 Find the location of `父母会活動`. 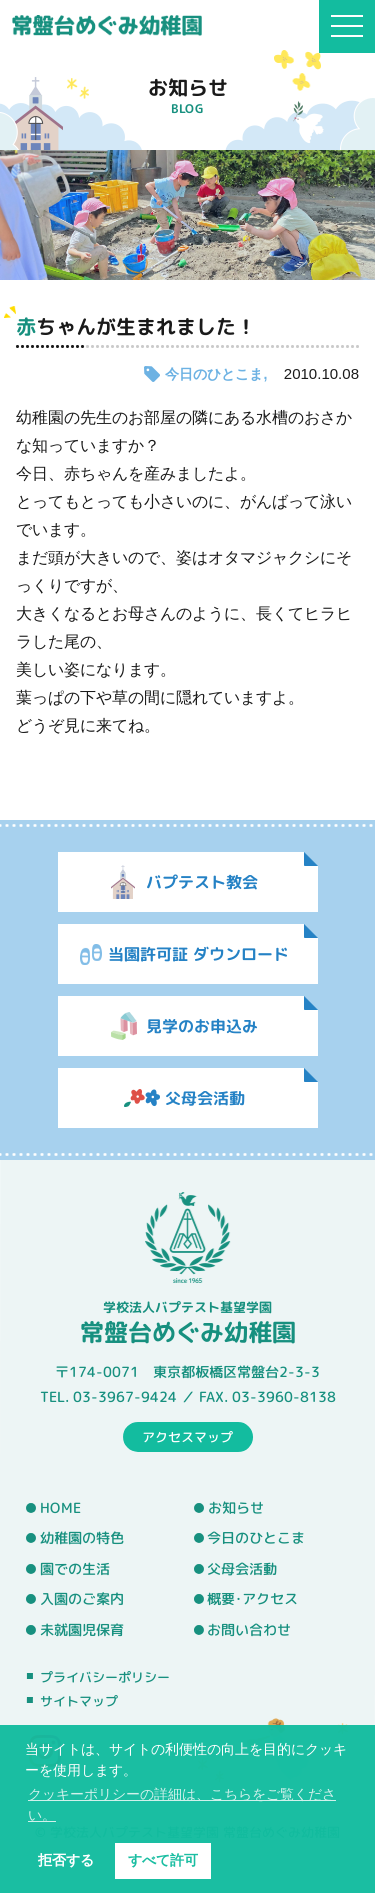

父母会活動 is located at coordinates (242, 1569).